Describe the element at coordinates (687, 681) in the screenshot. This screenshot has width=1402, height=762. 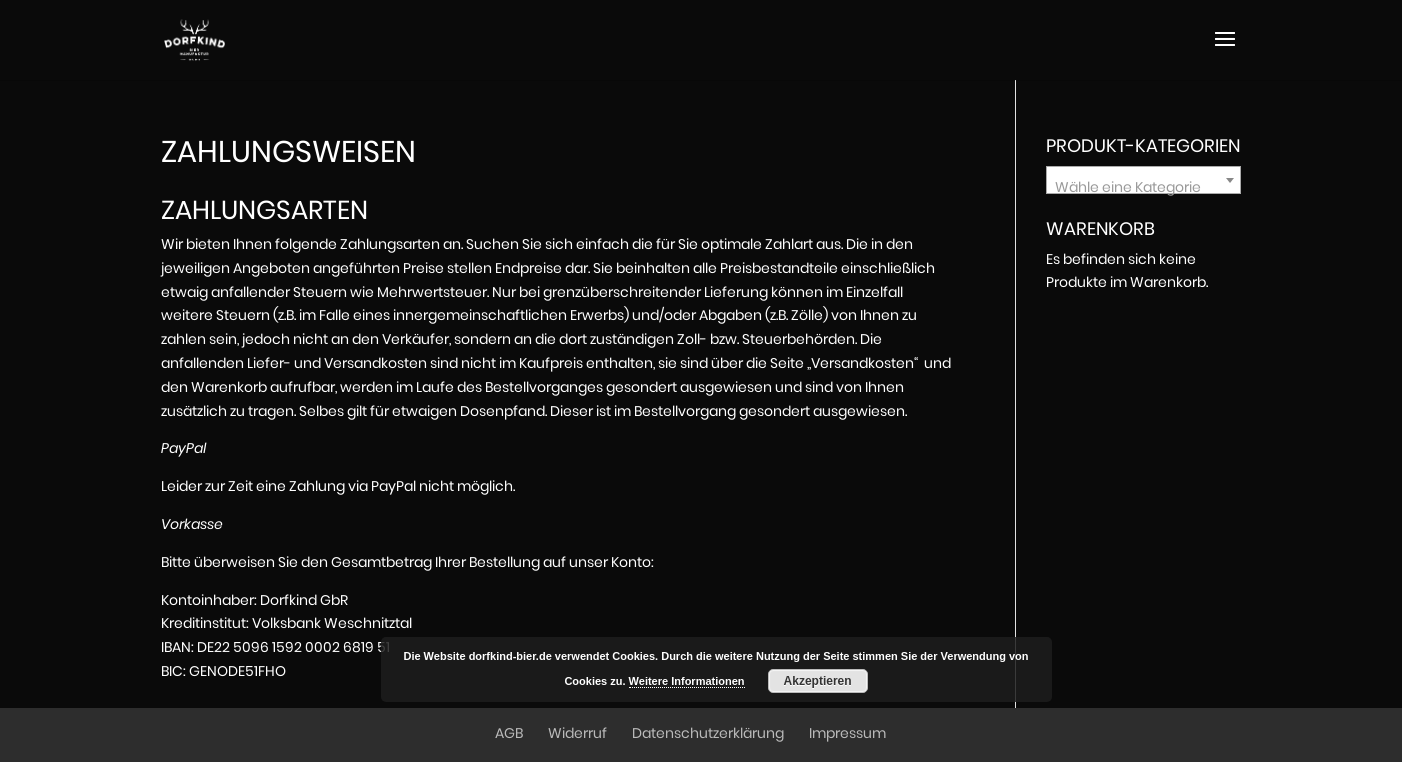
I see `Weitere Informationen` at that location.